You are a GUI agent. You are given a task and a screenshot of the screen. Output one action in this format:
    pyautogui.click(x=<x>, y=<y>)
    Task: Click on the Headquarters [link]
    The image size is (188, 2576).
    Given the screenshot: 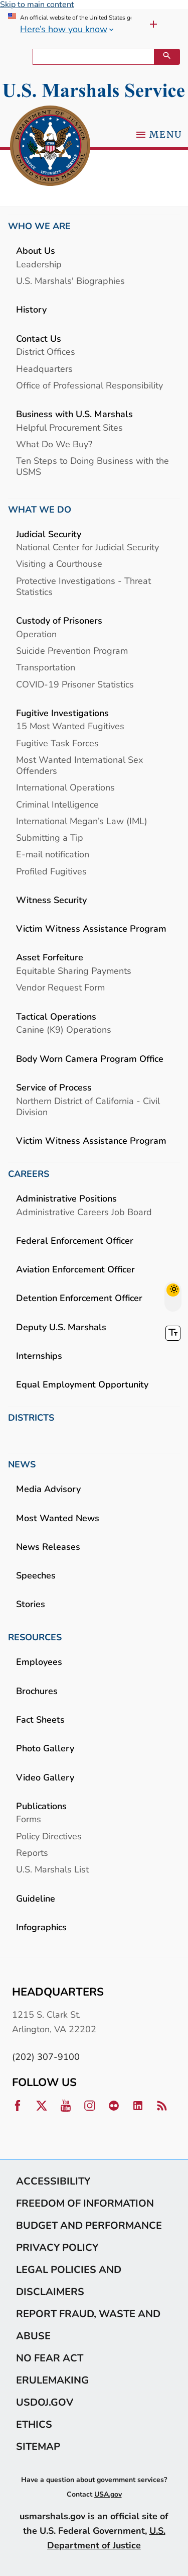 What is the action you would take?
    pyautogui.click(x=44, y=368)
    